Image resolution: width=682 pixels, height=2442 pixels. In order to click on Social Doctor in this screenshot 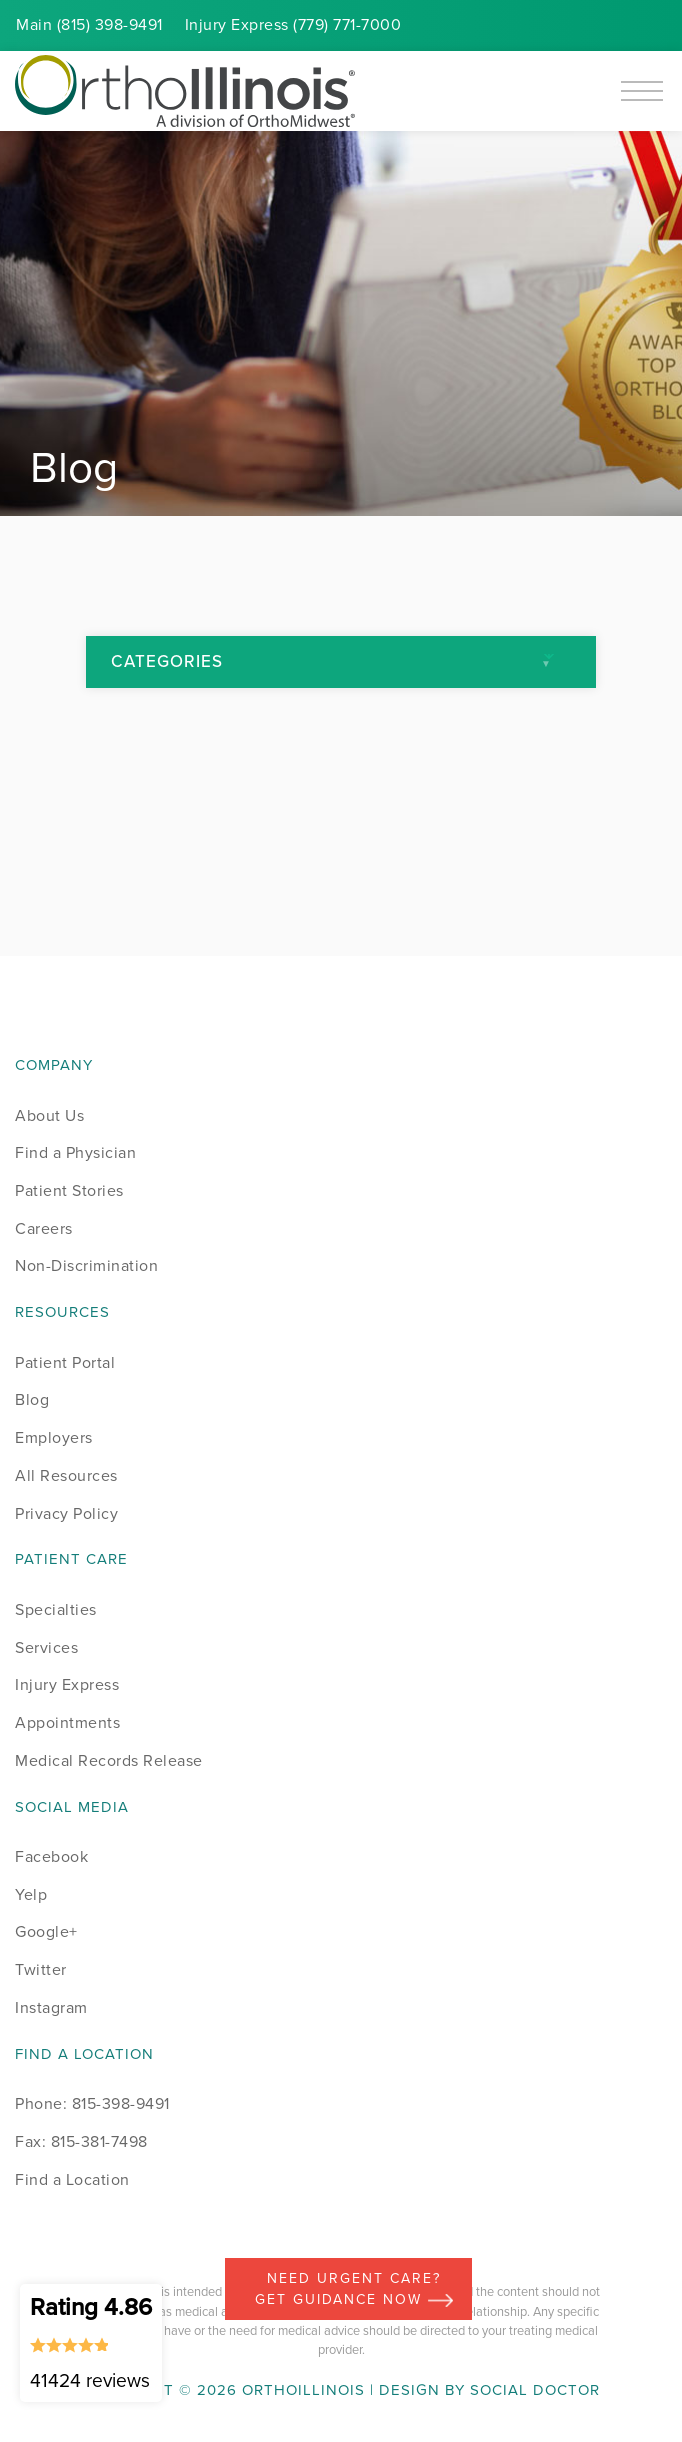, I will do `click(535, 2390)`.